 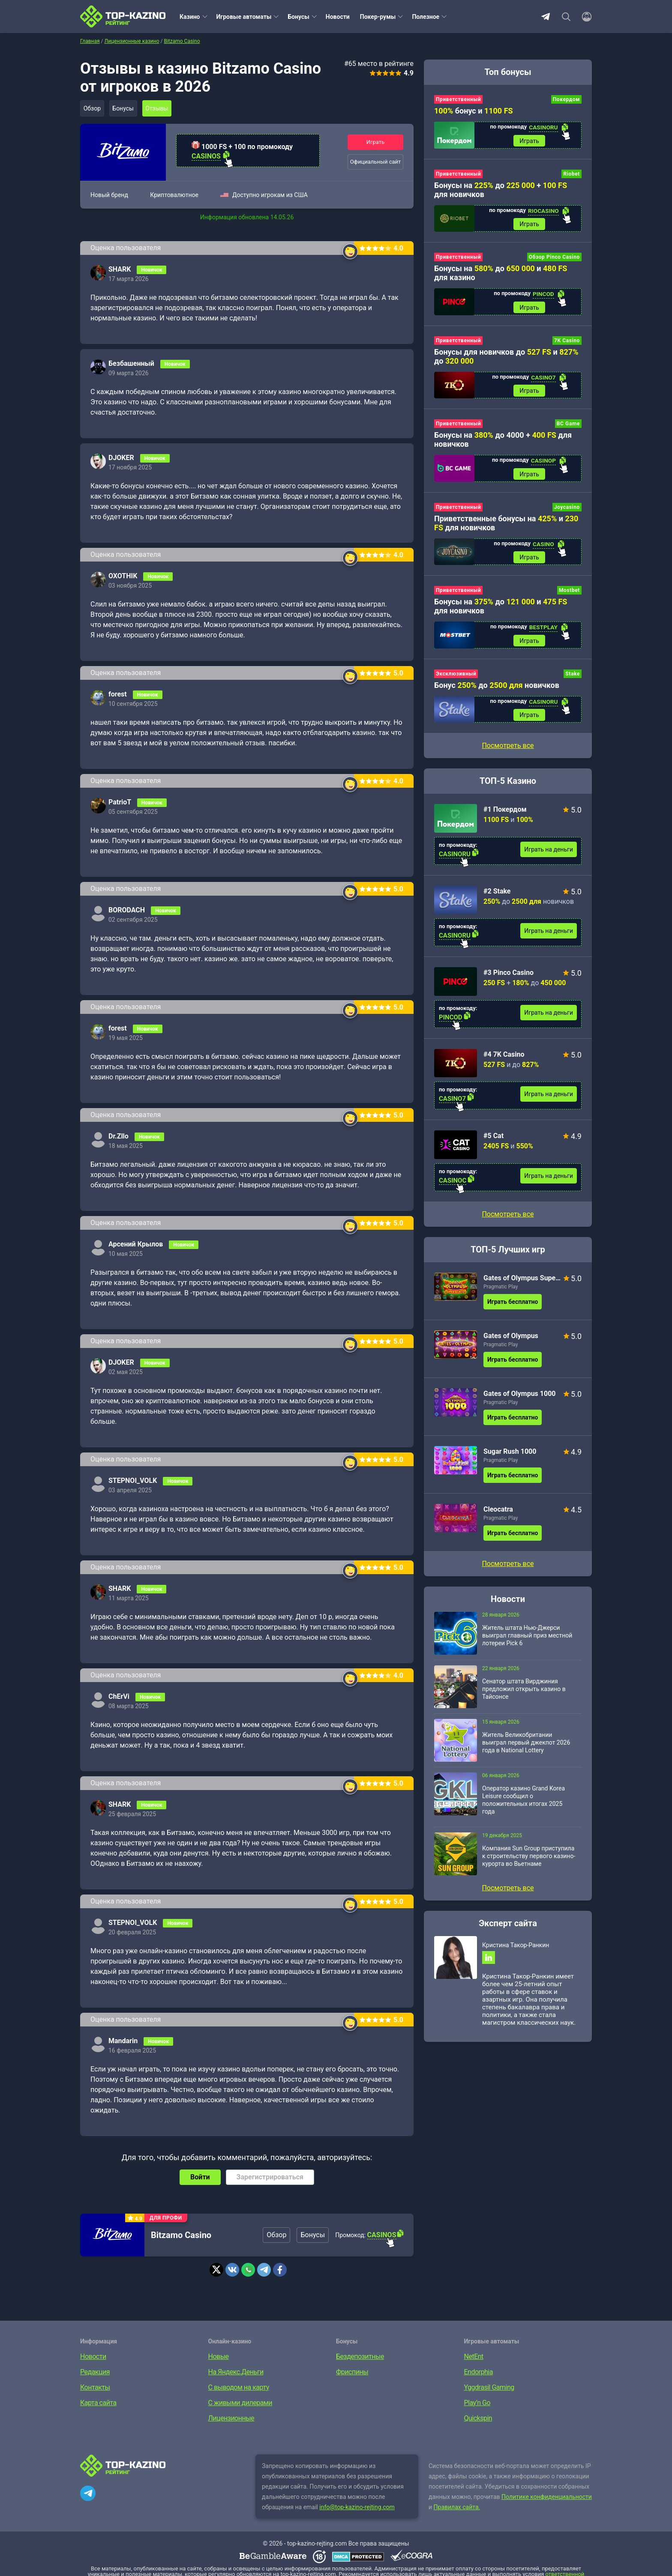 What do you see at coordinates (554, 260) in the screenshot?
I see `Обзор Pinco Casino` at bounding box center [554, 260].